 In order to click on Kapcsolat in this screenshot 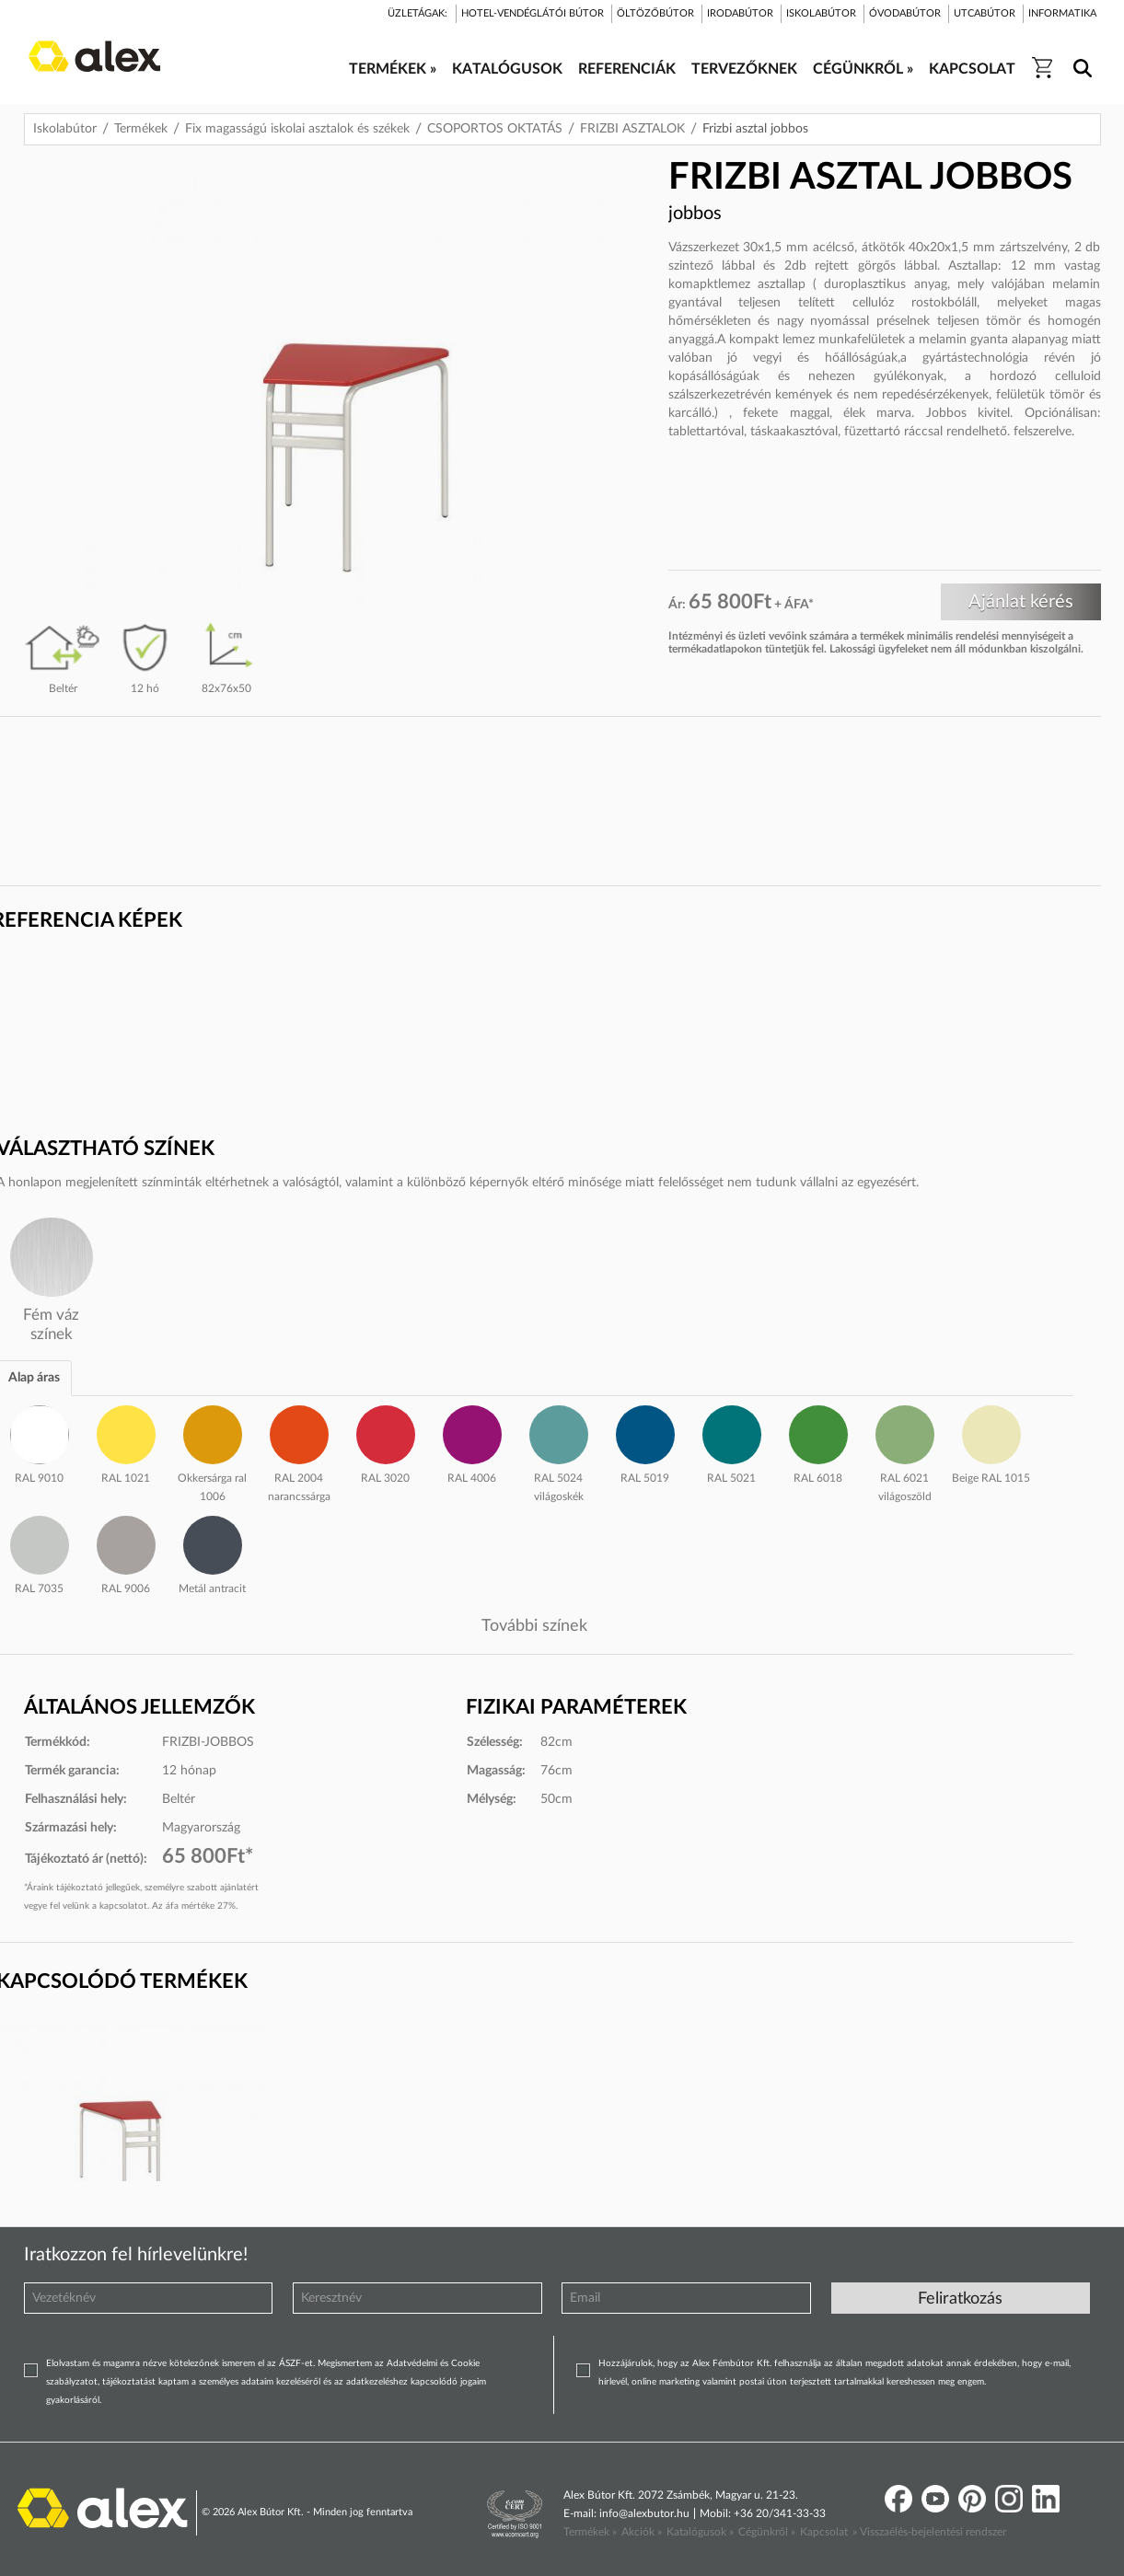, I will do `click(824, 2531)`.